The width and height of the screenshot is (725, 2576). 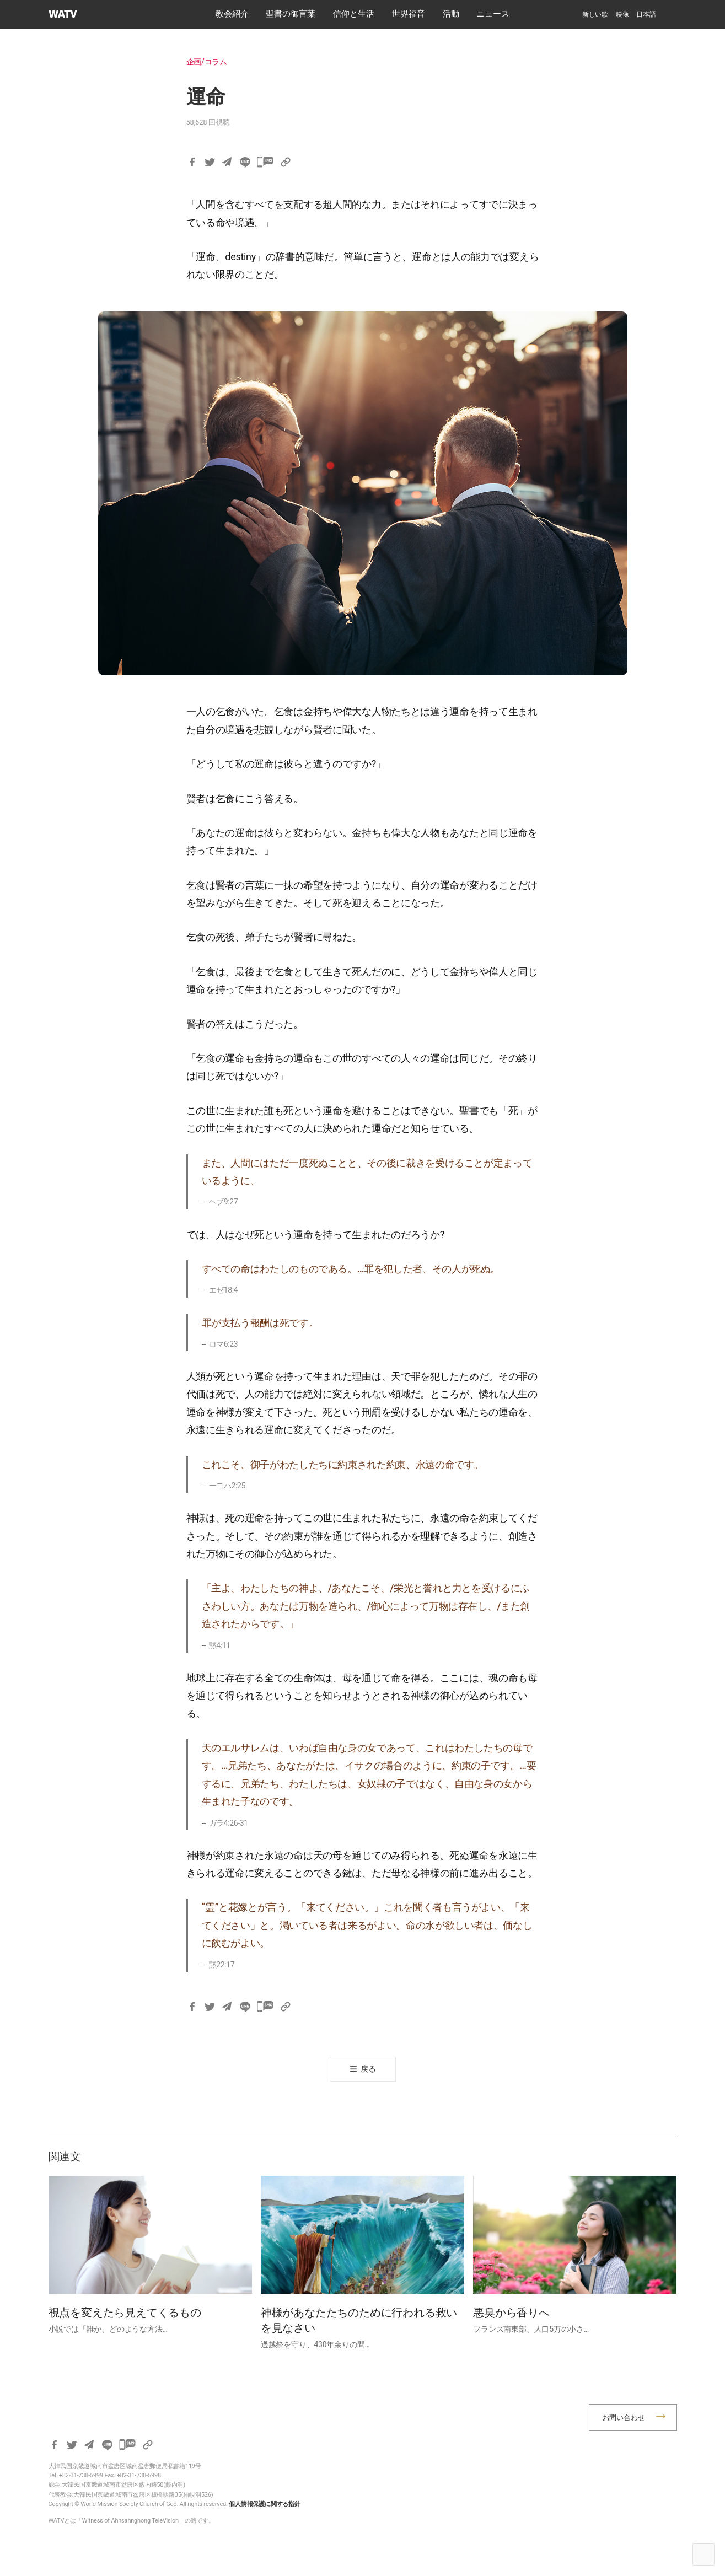 I want to click on 新しい歌, so click(x=595, y=14).